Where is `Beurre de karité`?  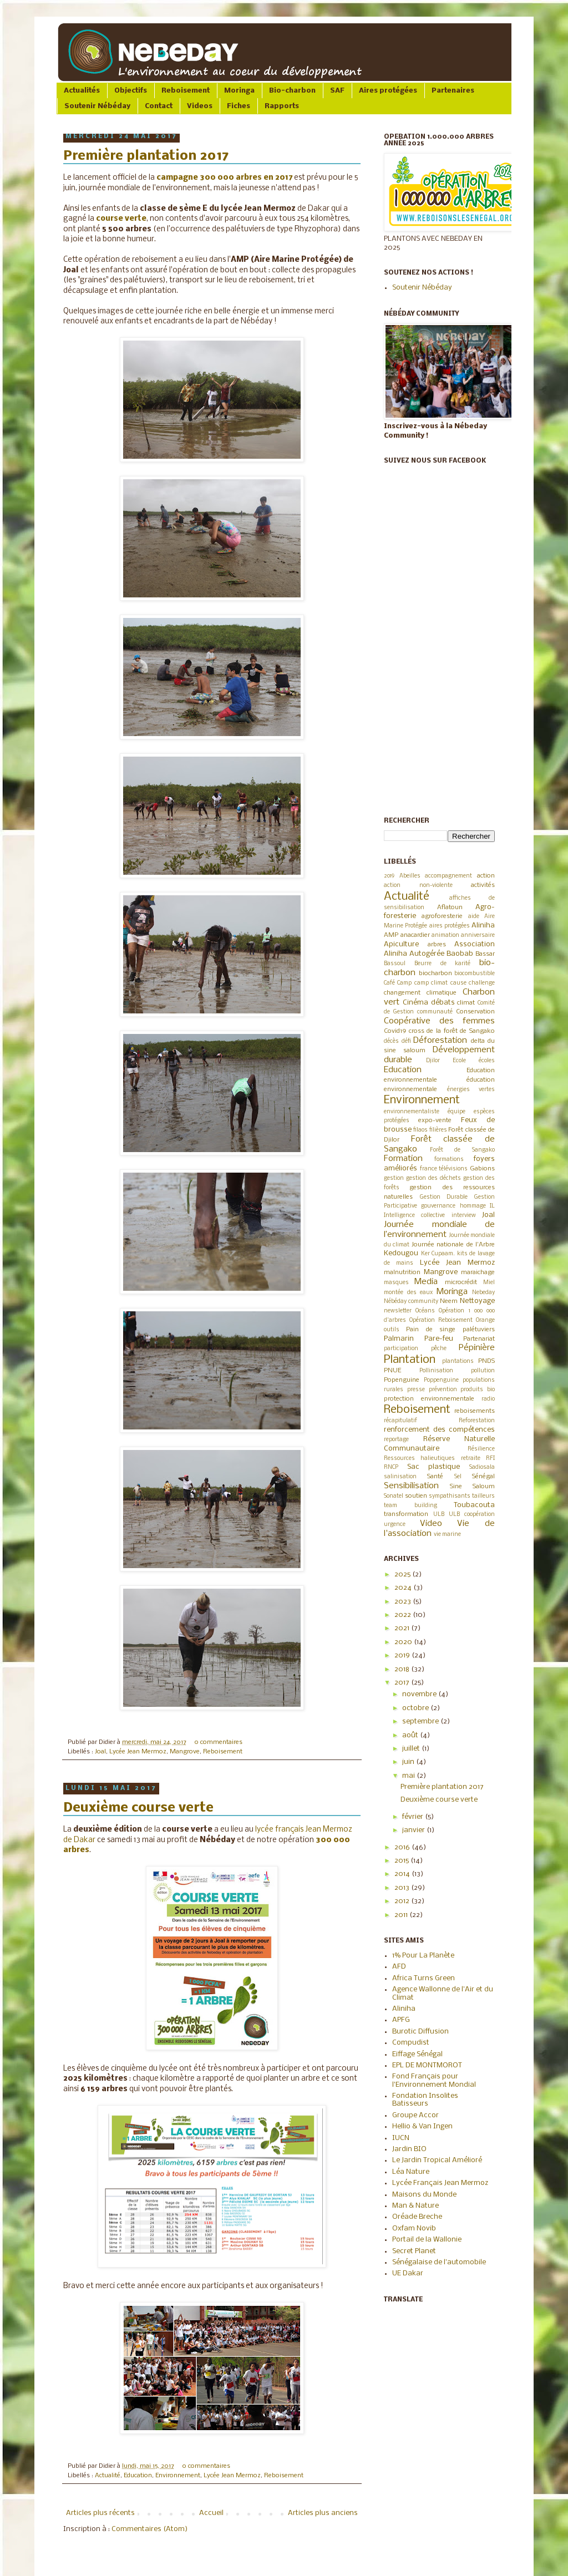
Beurre de karité is located at coordinates (442, 964).